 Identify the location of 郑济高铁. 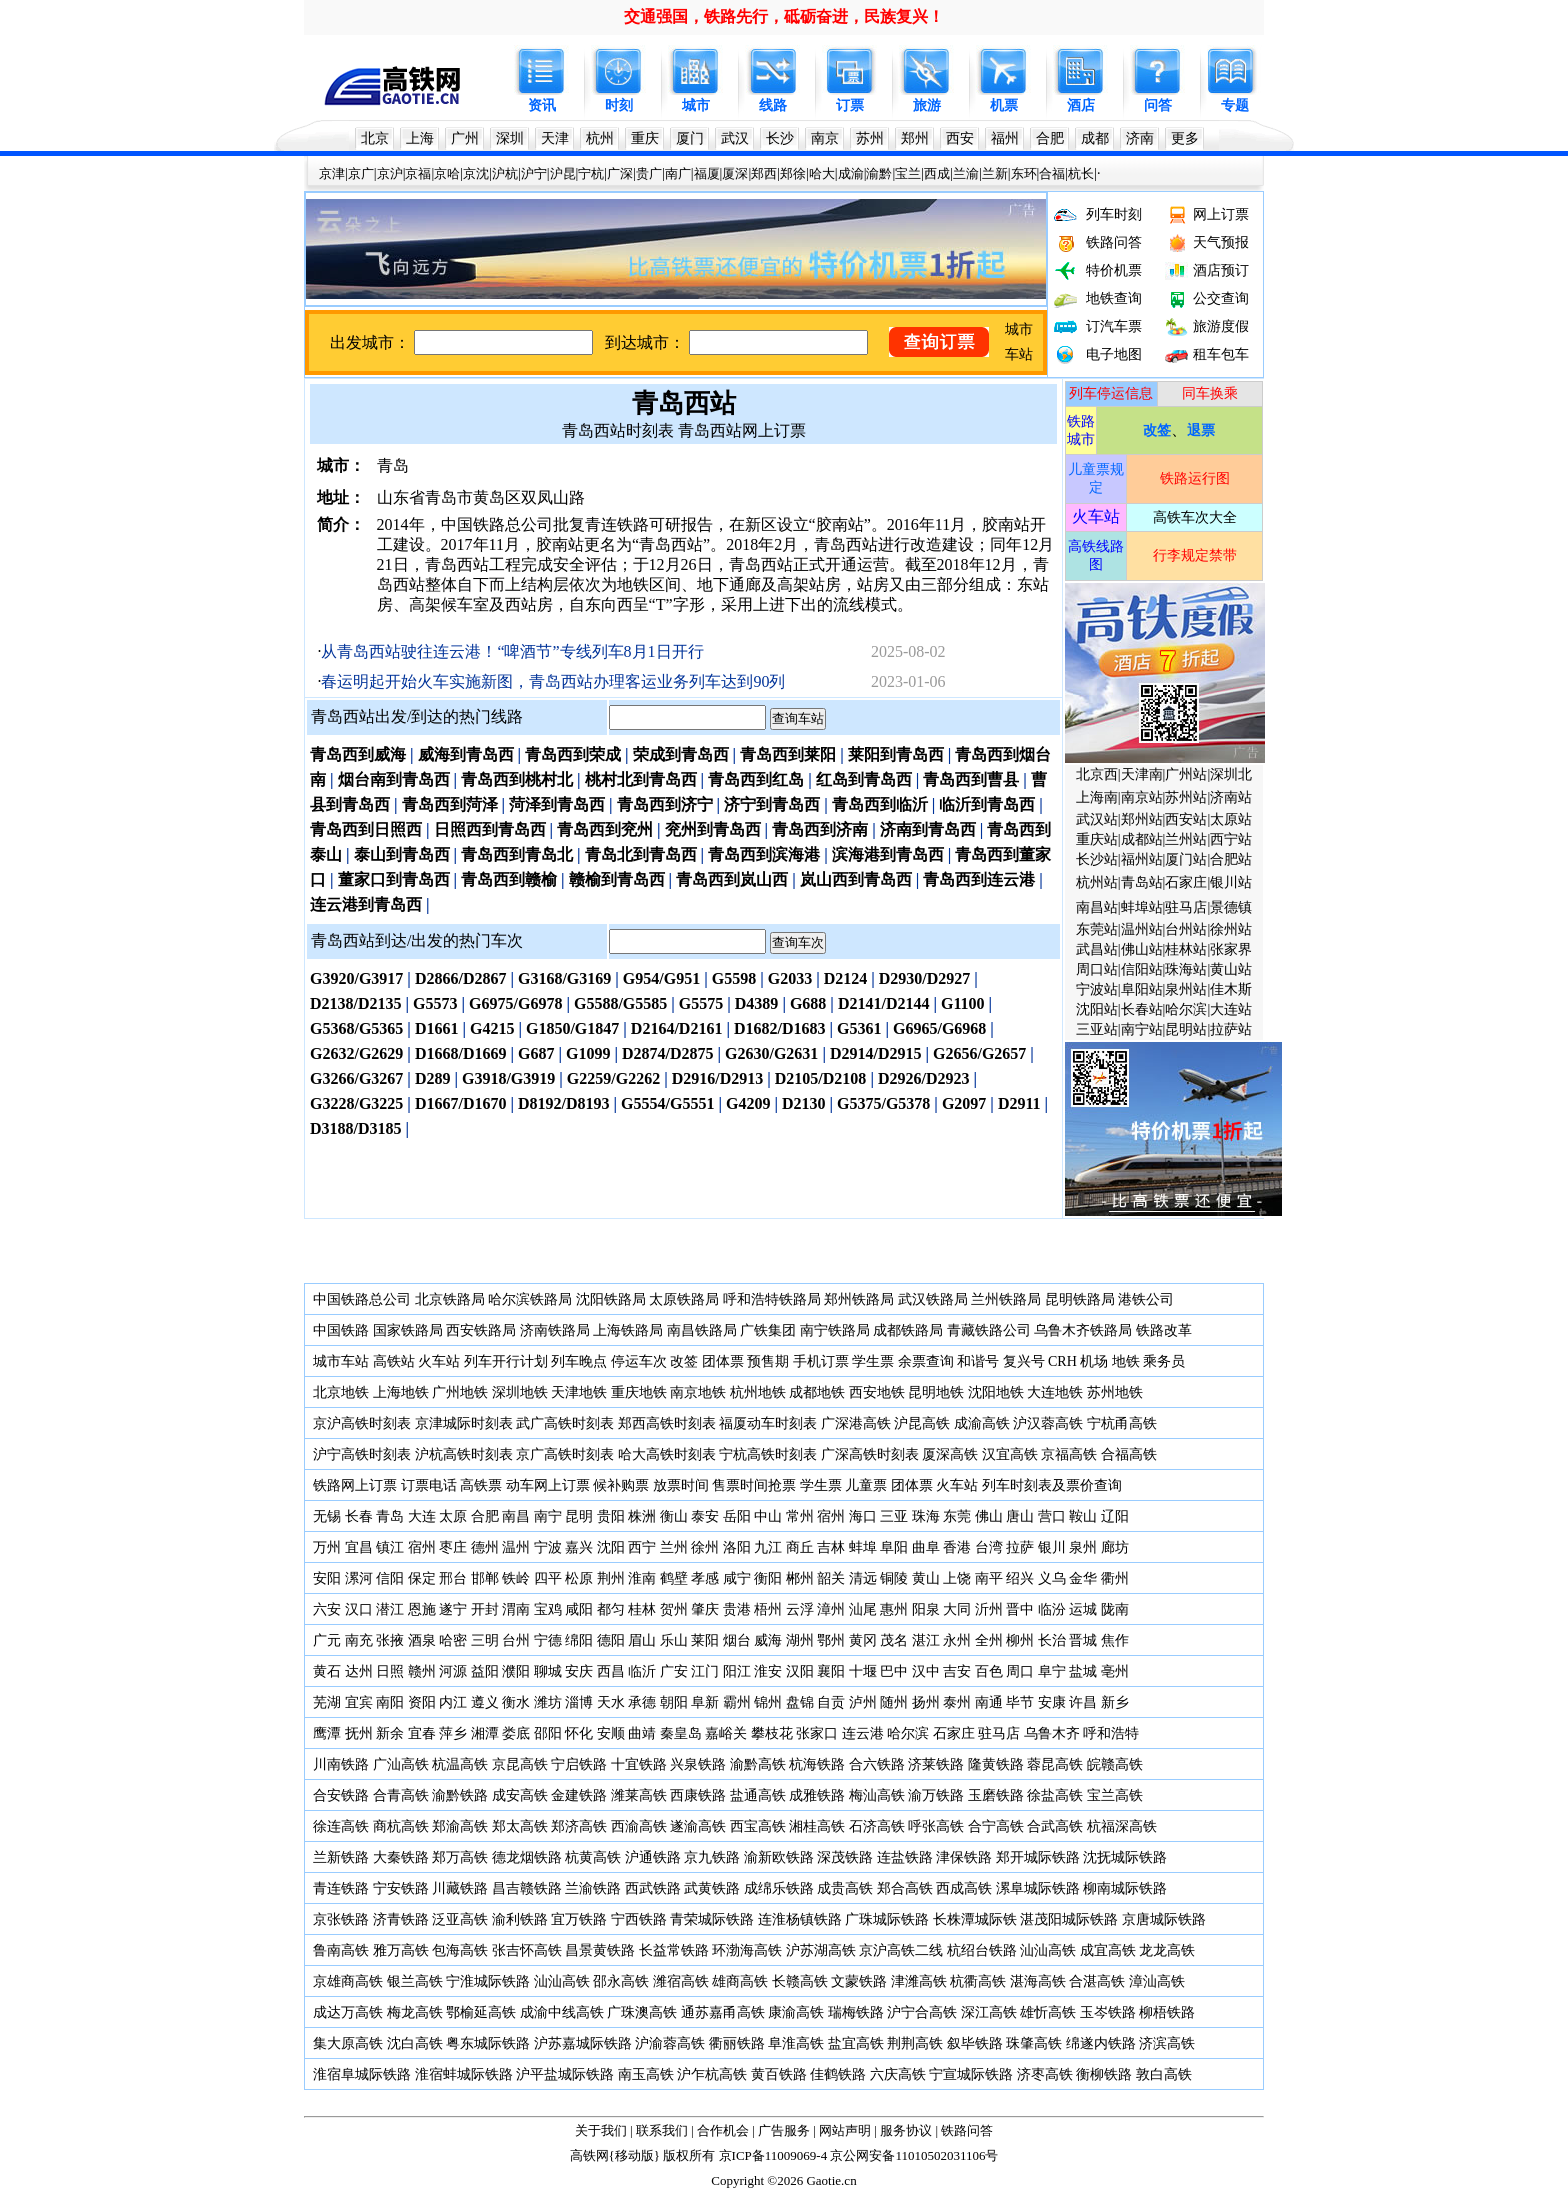
(579, 1826).